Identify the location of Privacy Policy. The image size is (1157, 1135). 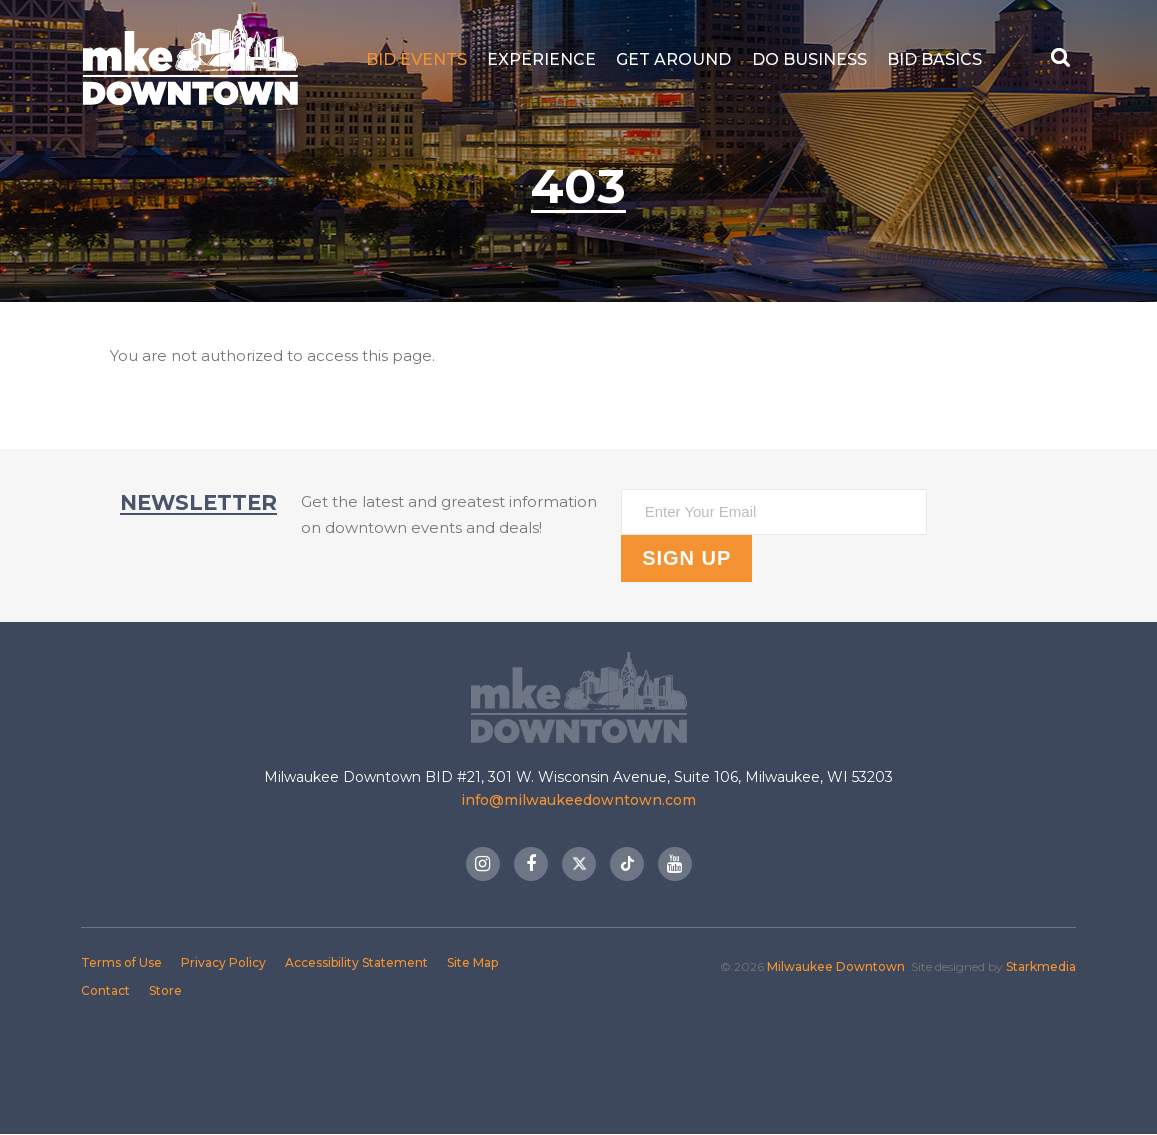
(223, 962).